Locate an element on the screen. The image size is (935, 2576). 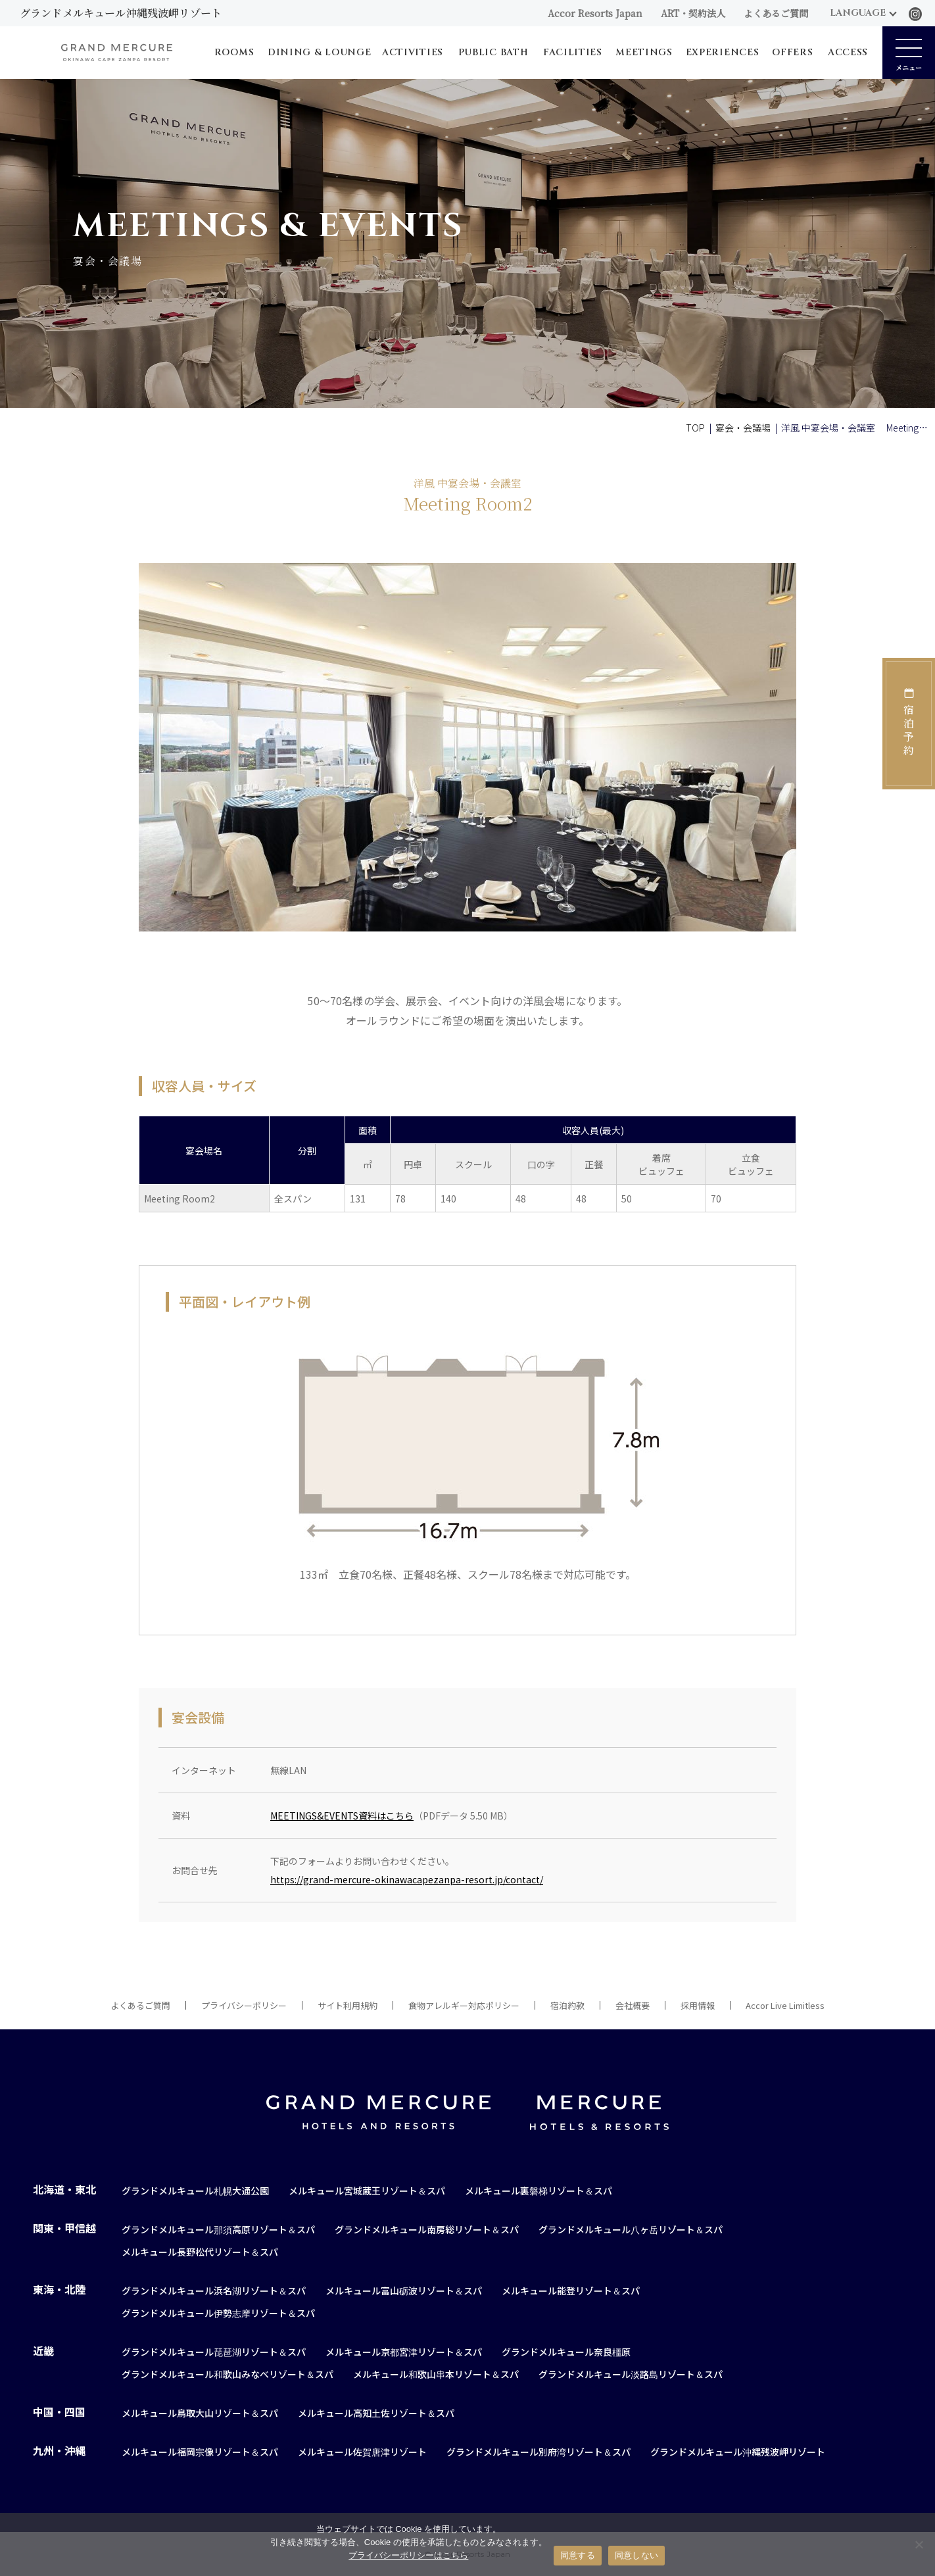
メルキュール長野松代リゾート＆スパ is located at coordinates (200, 2251).